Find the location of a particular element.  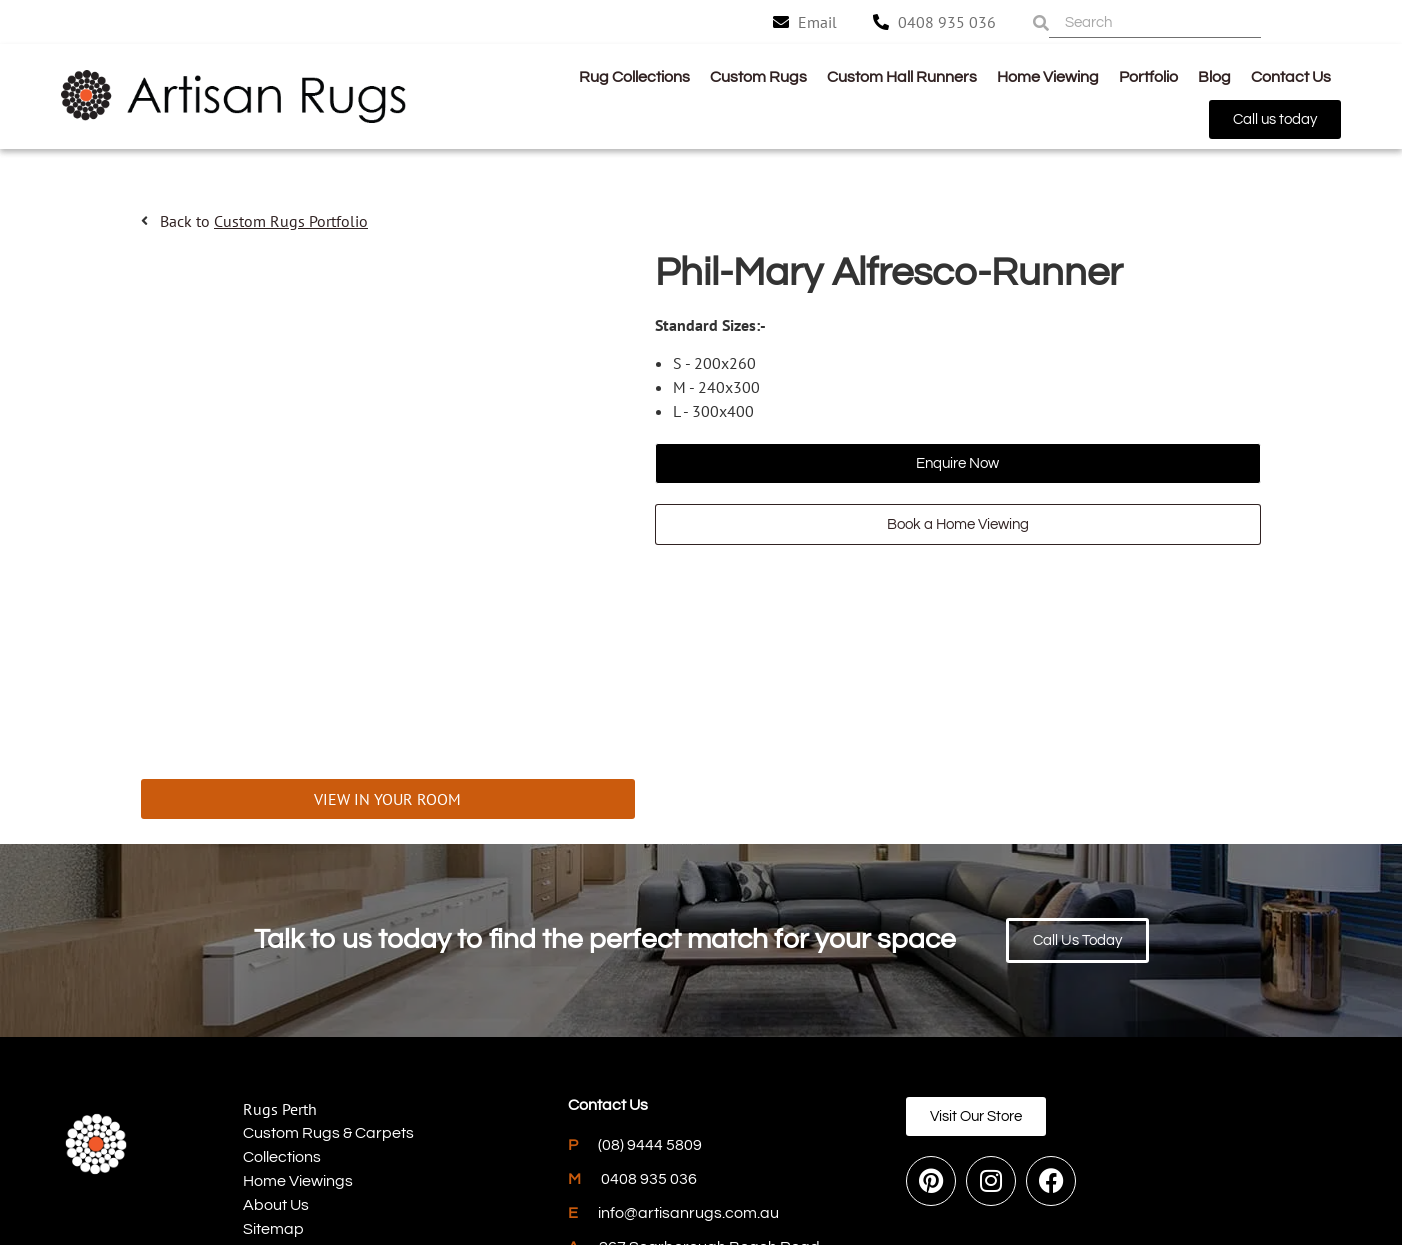

Custom Rugs is located at coordinates (758, 77).